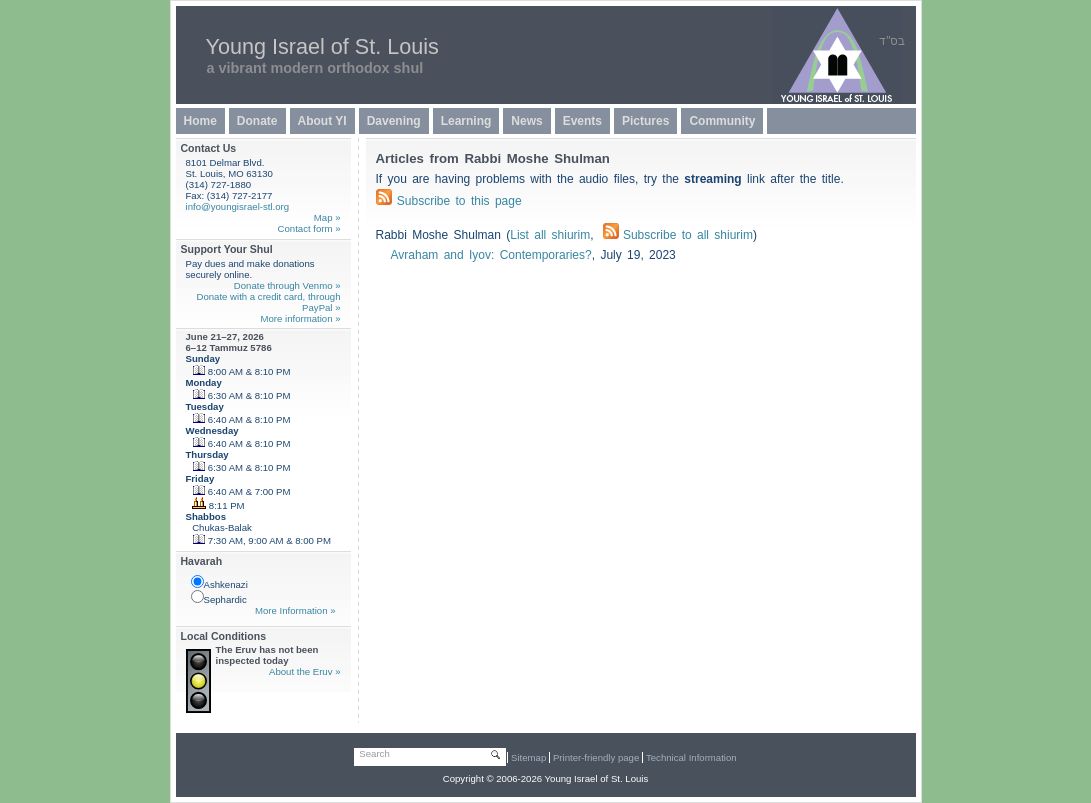 The image size is (1091, 803). What do you see at coordinates (219, 597) in the screenshot?
I see `Sephardic` at bounding box center [219, 597].